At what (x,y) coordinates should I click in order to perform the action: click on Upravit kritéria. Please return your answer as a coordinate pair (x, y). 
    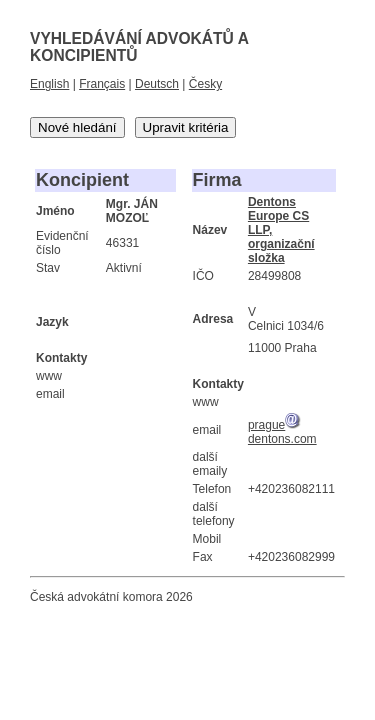
    Looking at the image, I should click on (186, 127).